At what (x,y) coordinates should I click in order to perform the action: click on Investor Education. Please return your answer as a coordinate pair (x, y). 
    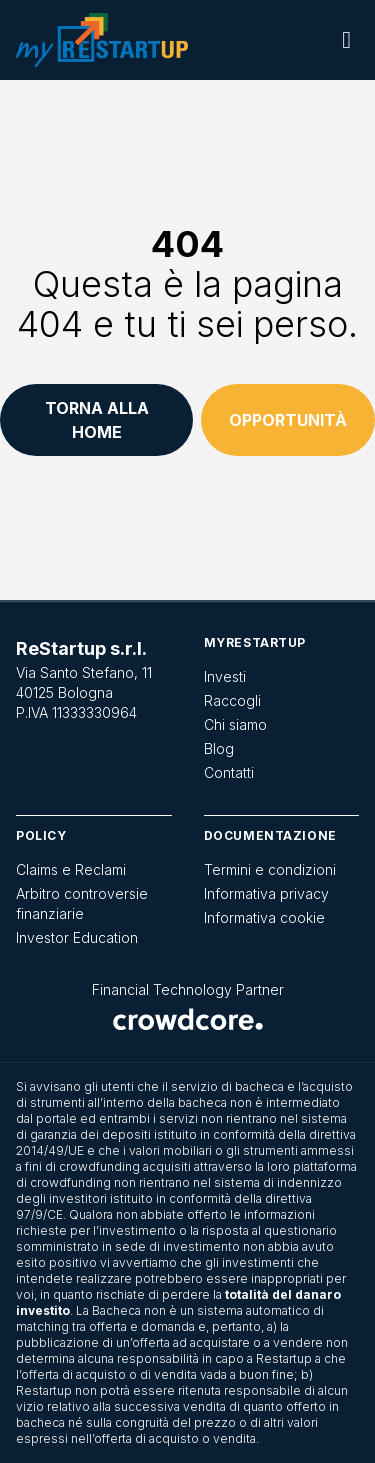
    Looking at the image, I should click on (77, 937).